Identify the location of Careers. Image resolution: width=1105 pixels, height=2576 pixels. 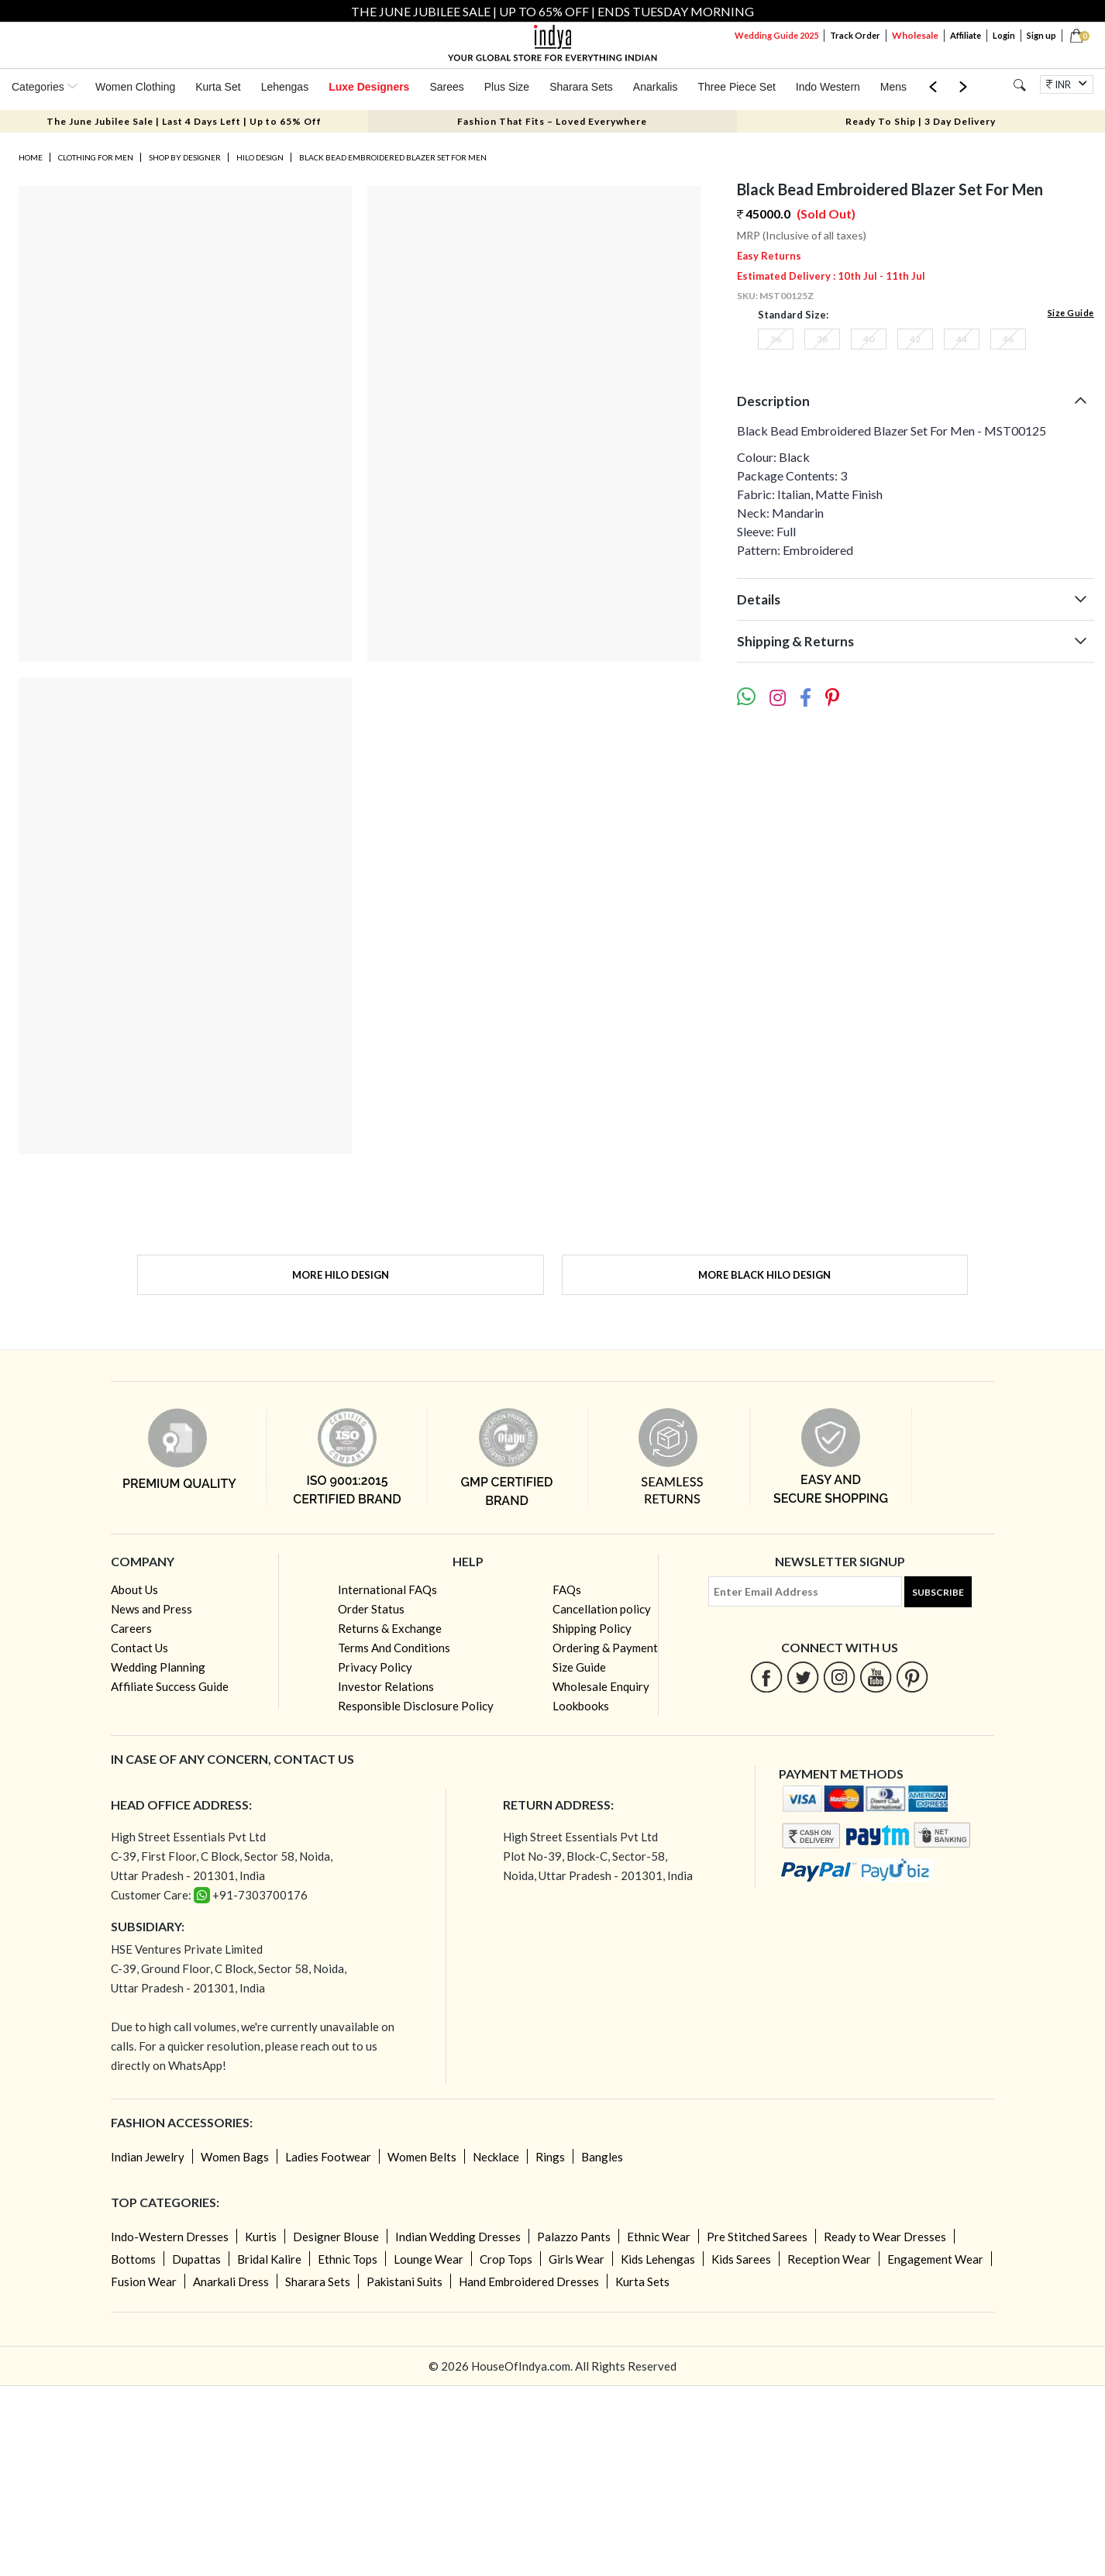
(131, 1628).